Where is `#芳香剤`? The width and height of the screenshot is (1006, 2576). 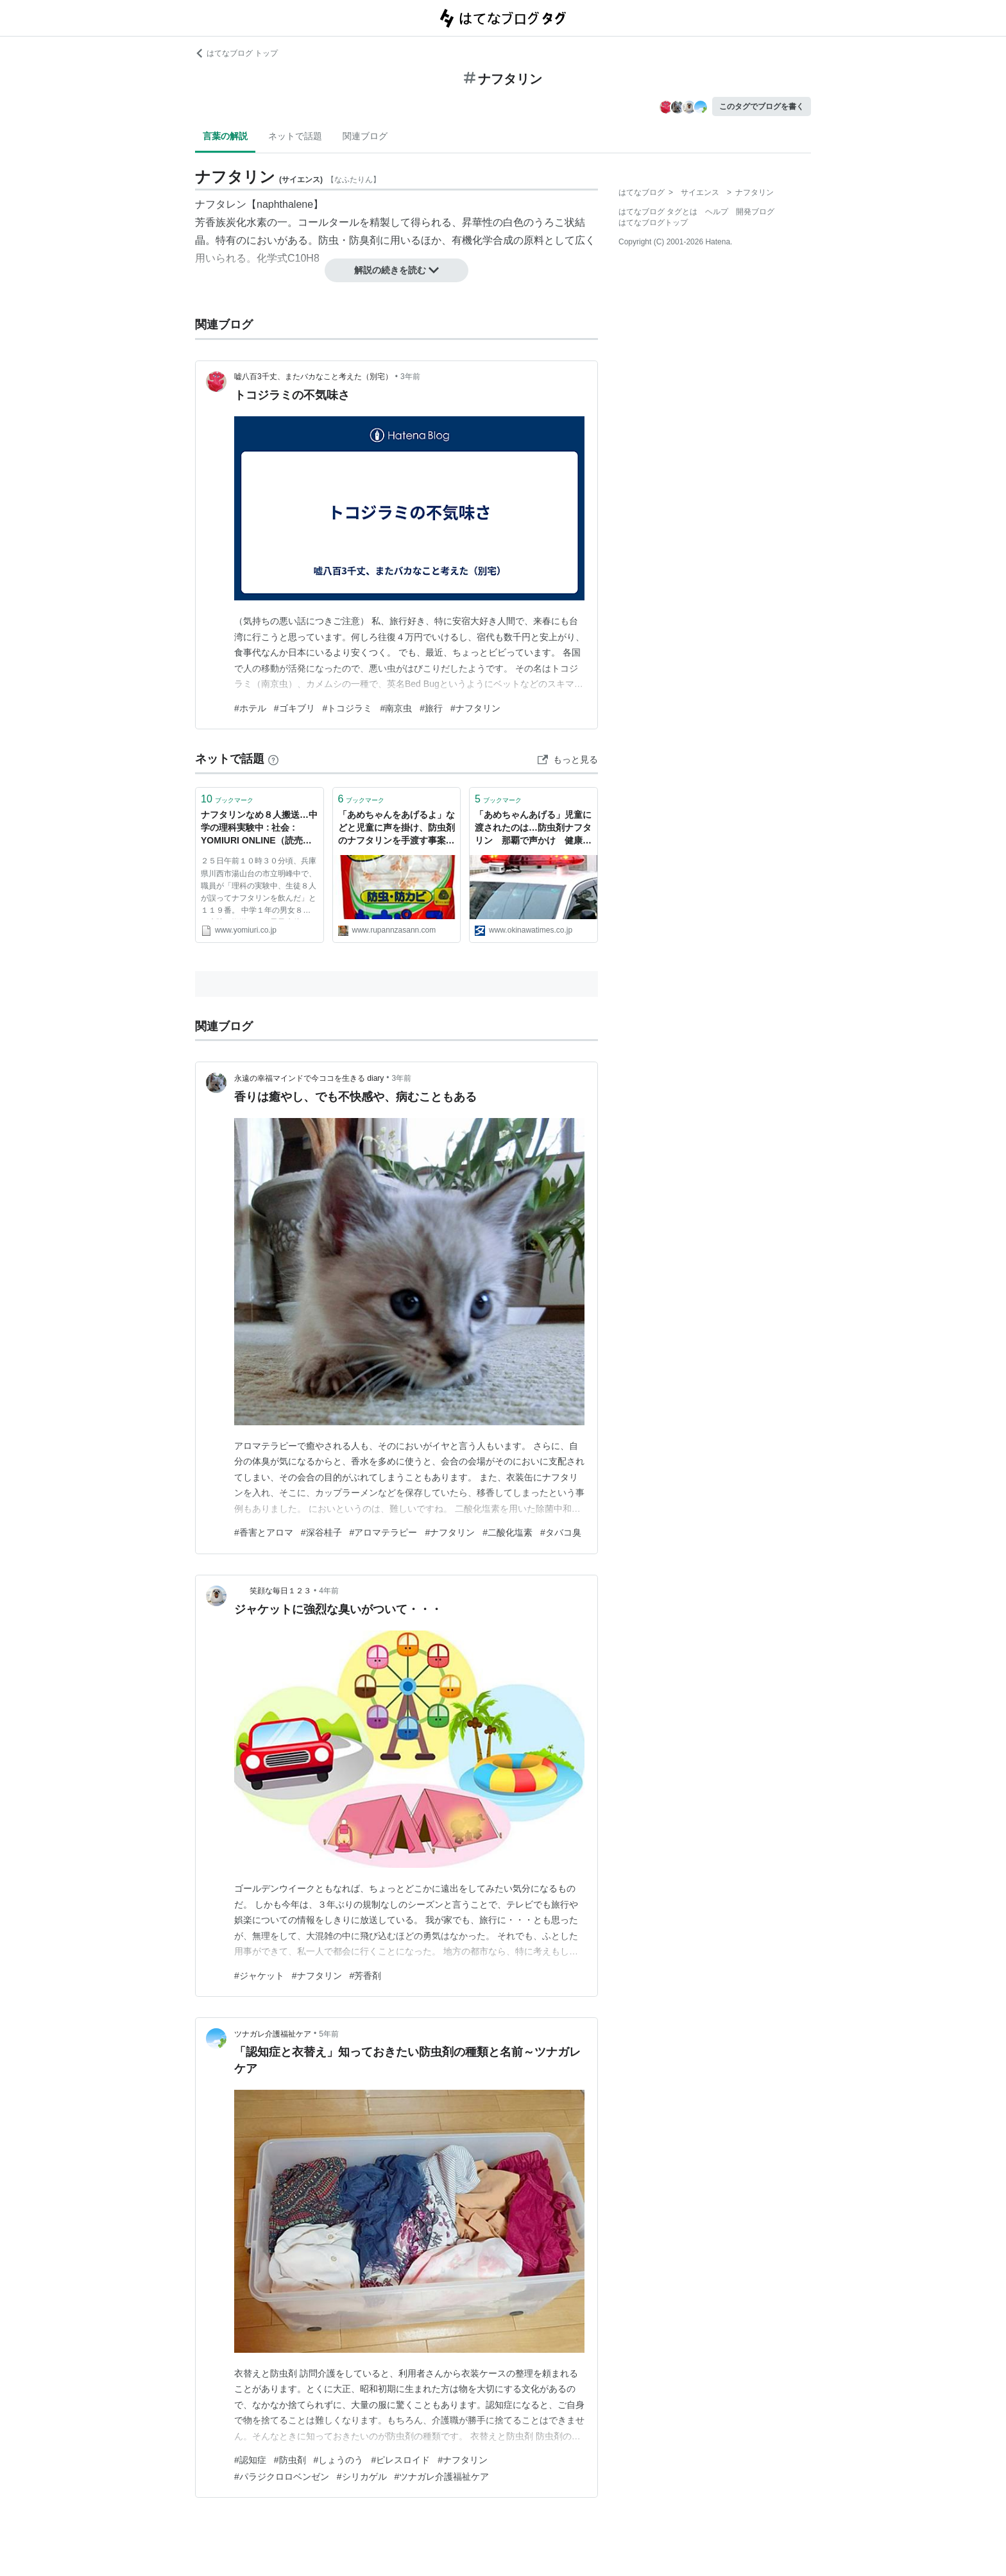 #芳香剤 is located at coordinates (366, 1975).